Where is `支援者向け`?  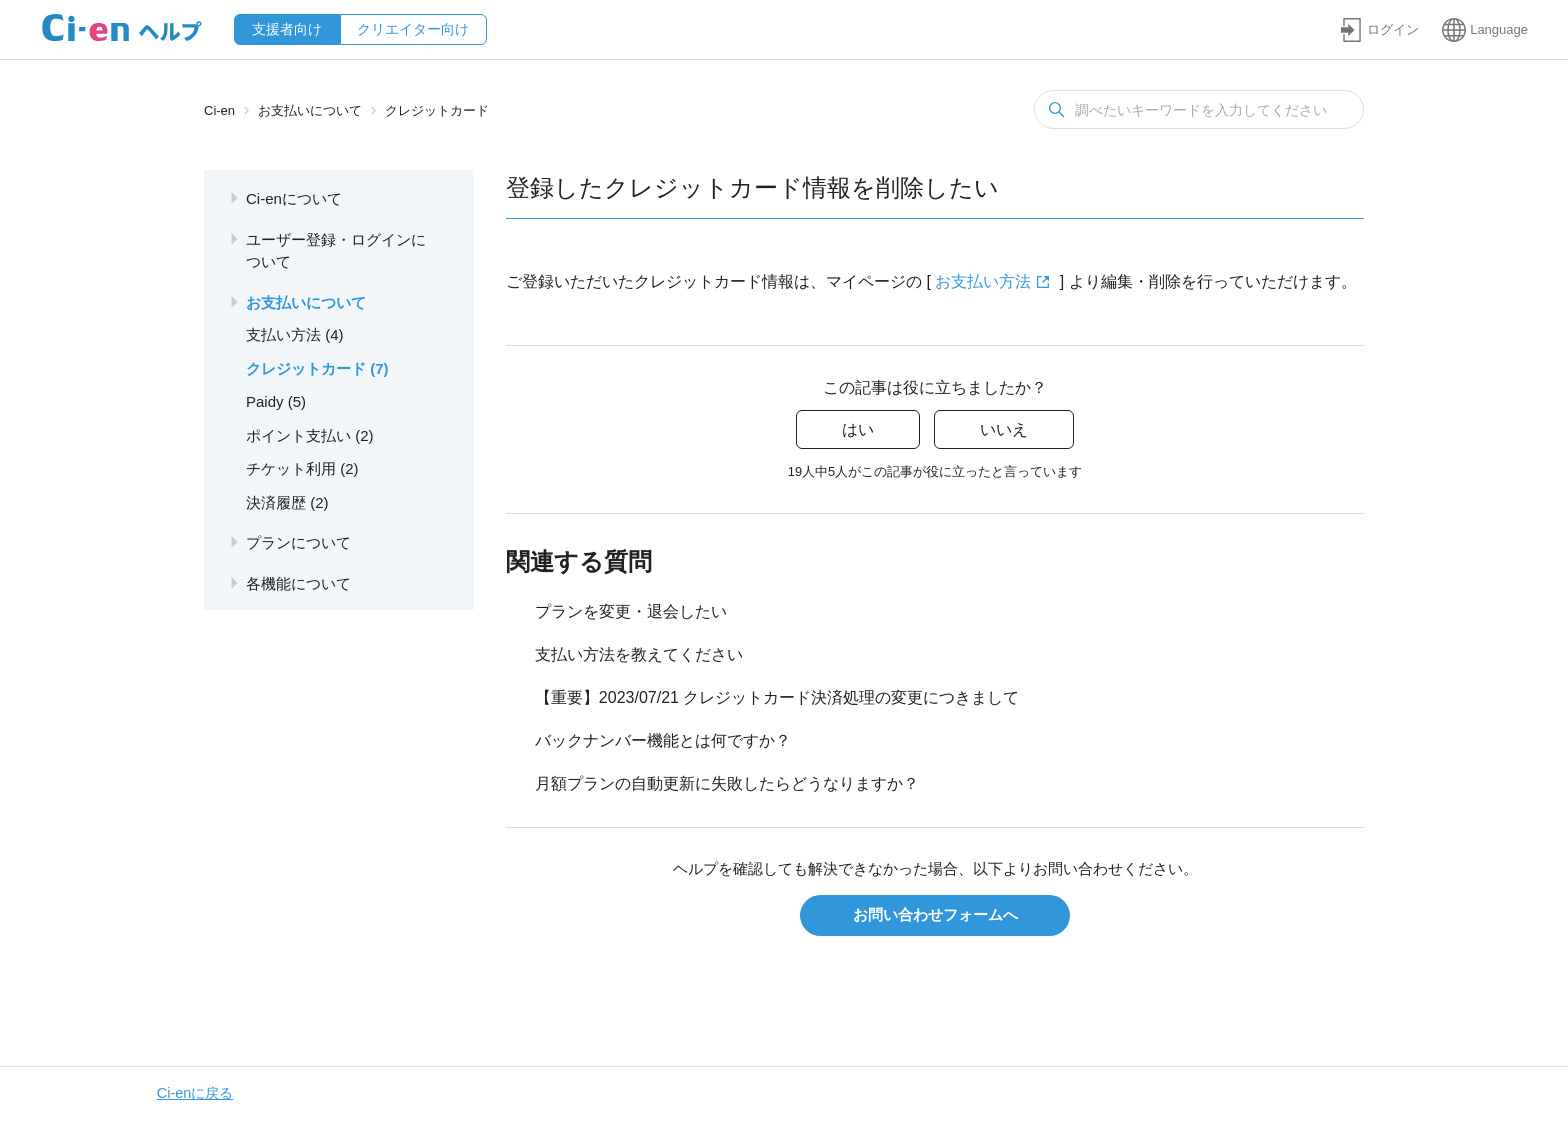 支援者向け is located at coordinates (287, 29).